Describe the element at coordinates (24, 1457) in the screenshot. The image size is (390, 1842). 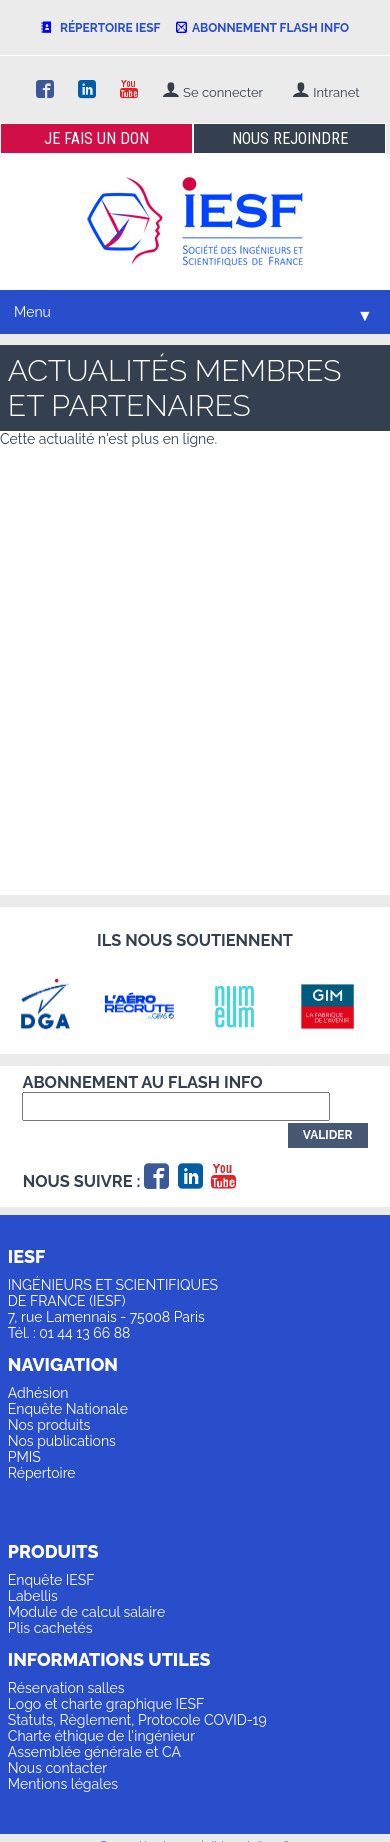
I see `PMIS` at that location.